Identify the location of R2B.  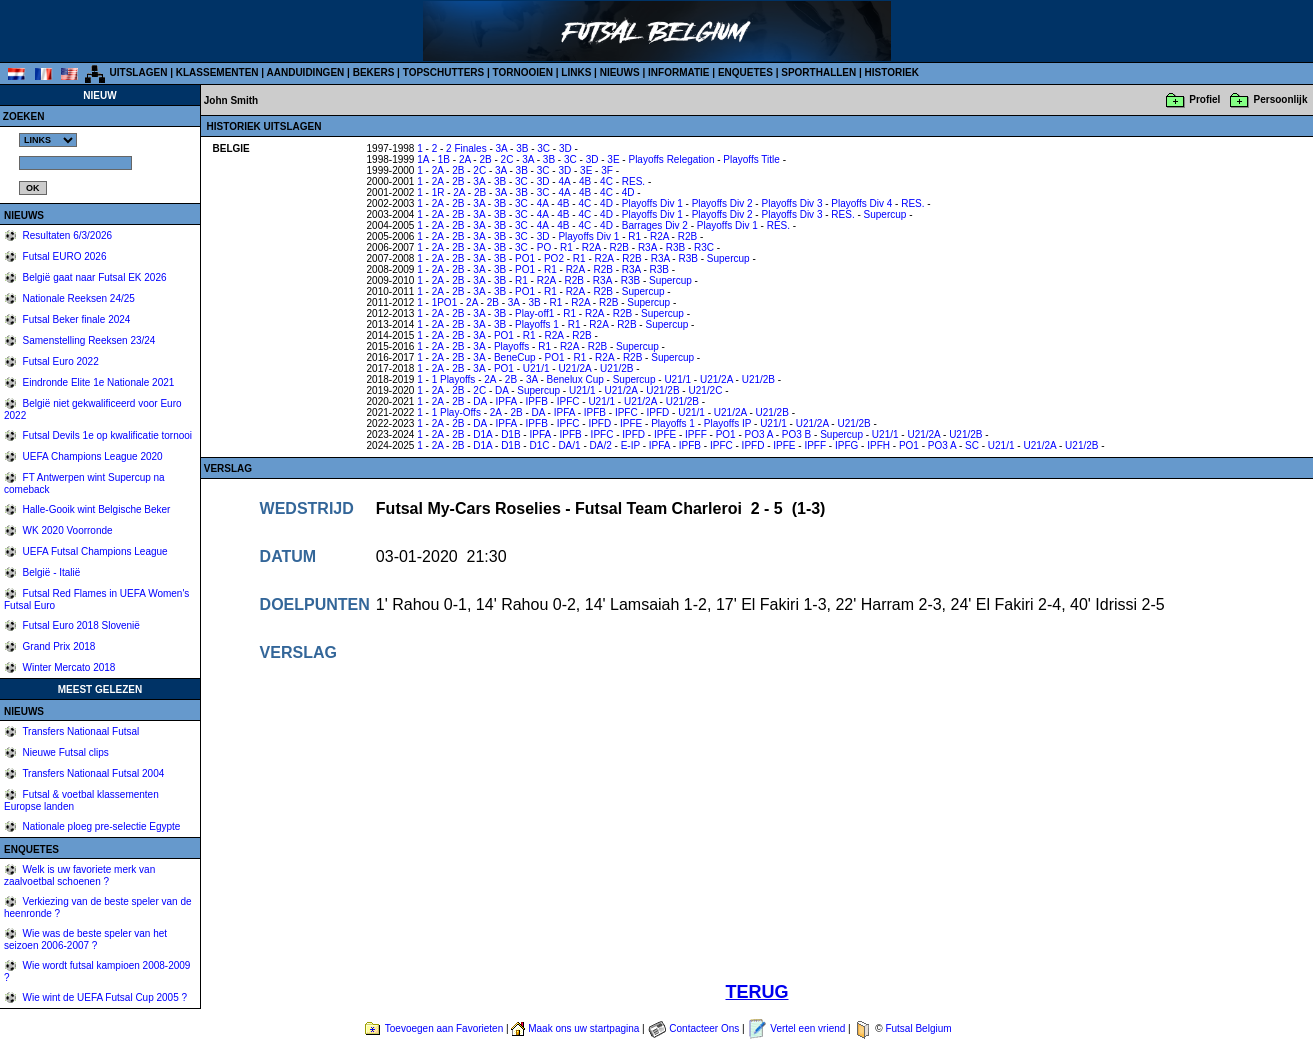
(687, 236).